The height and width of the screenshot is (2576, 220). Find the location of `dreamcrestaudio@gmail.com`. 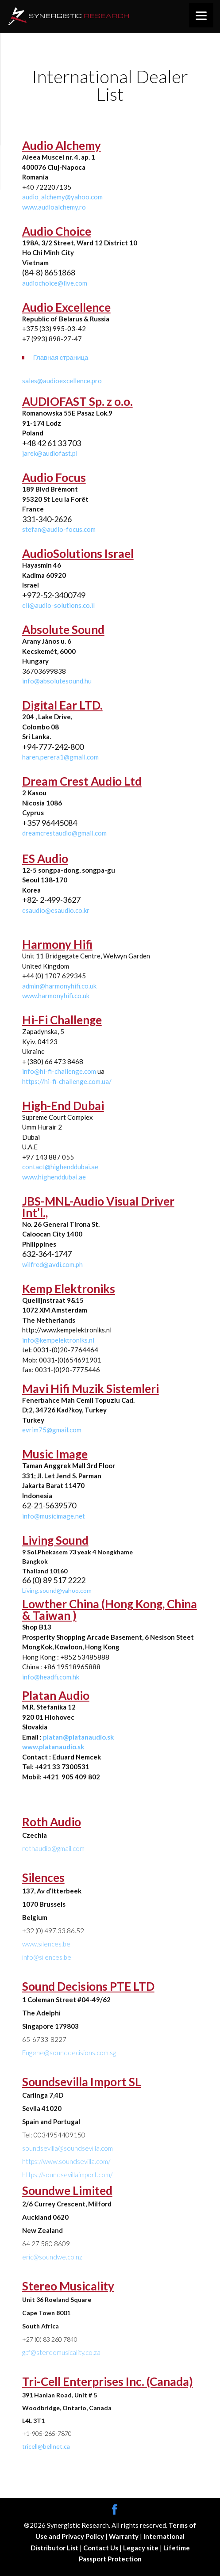

dreamcrestaudio@gmail.com is located at coordinates (64, 833).